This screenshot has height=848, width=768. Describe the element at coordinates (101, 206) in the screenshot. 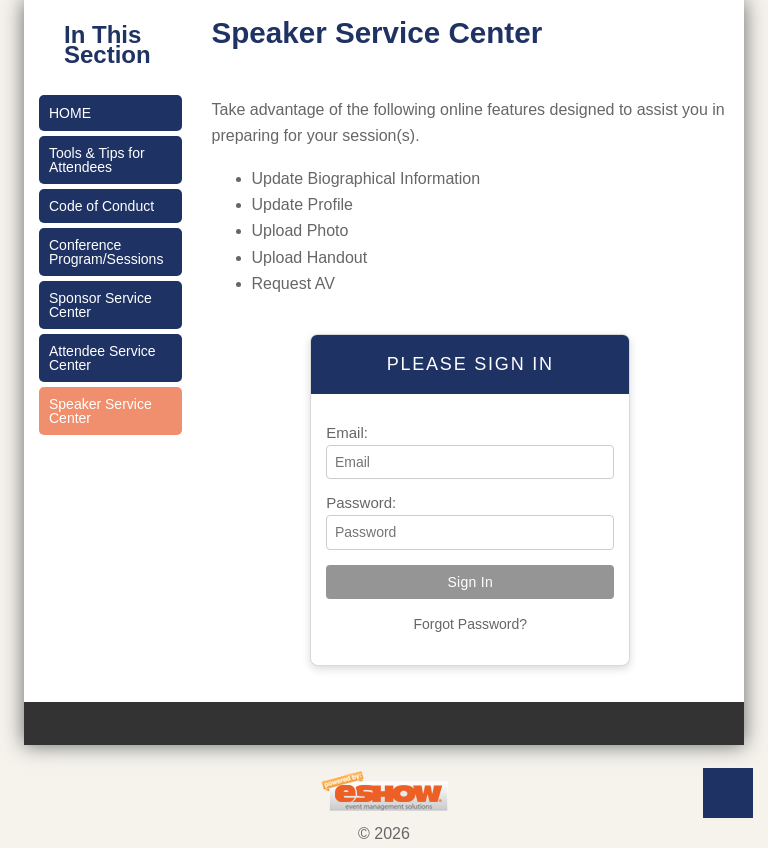

I see `Code of Conduct` at that location.